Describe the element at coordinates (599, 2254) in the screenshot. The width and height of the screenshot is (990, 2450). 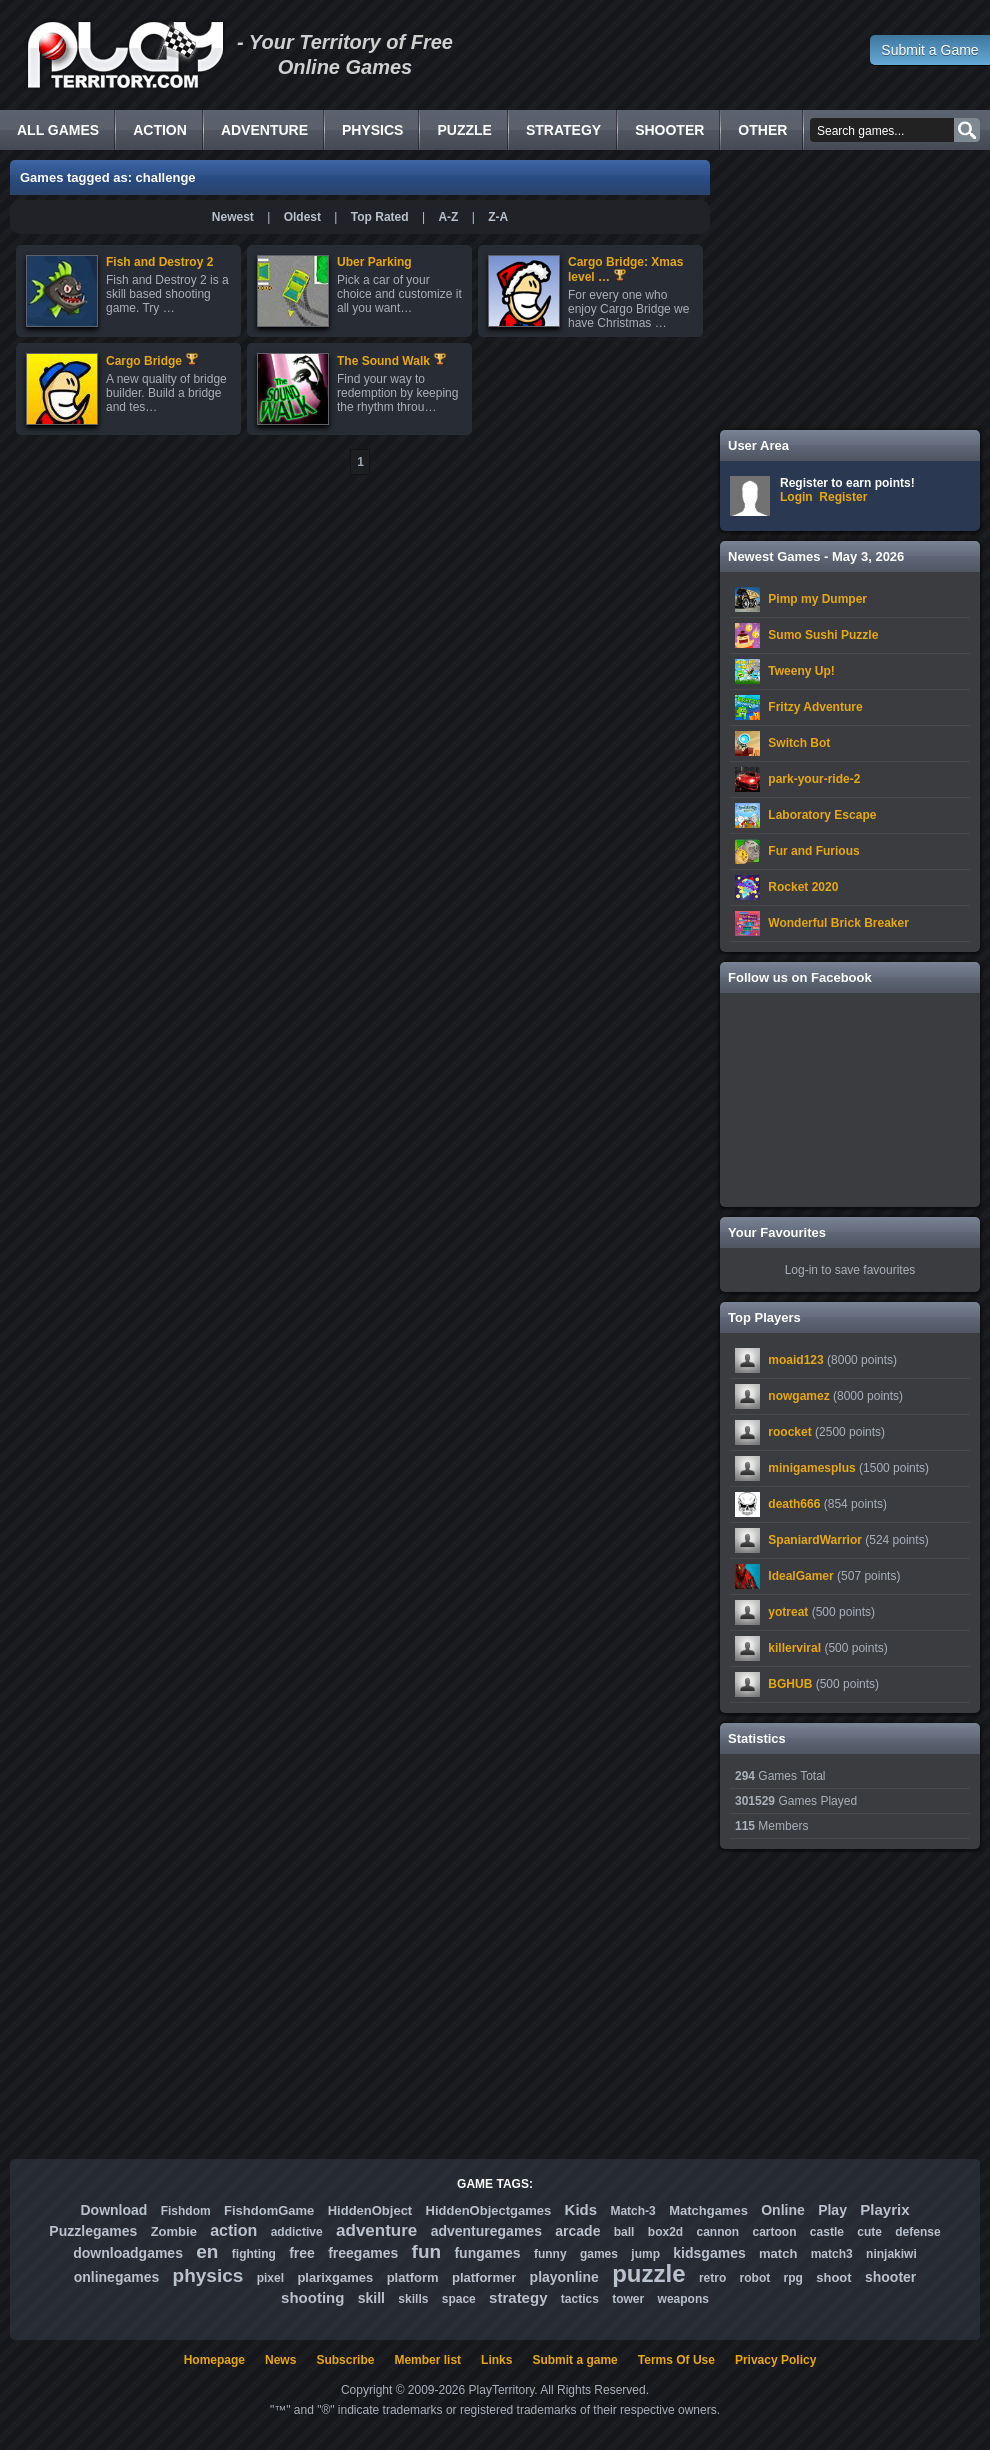
I see `games` at that location.